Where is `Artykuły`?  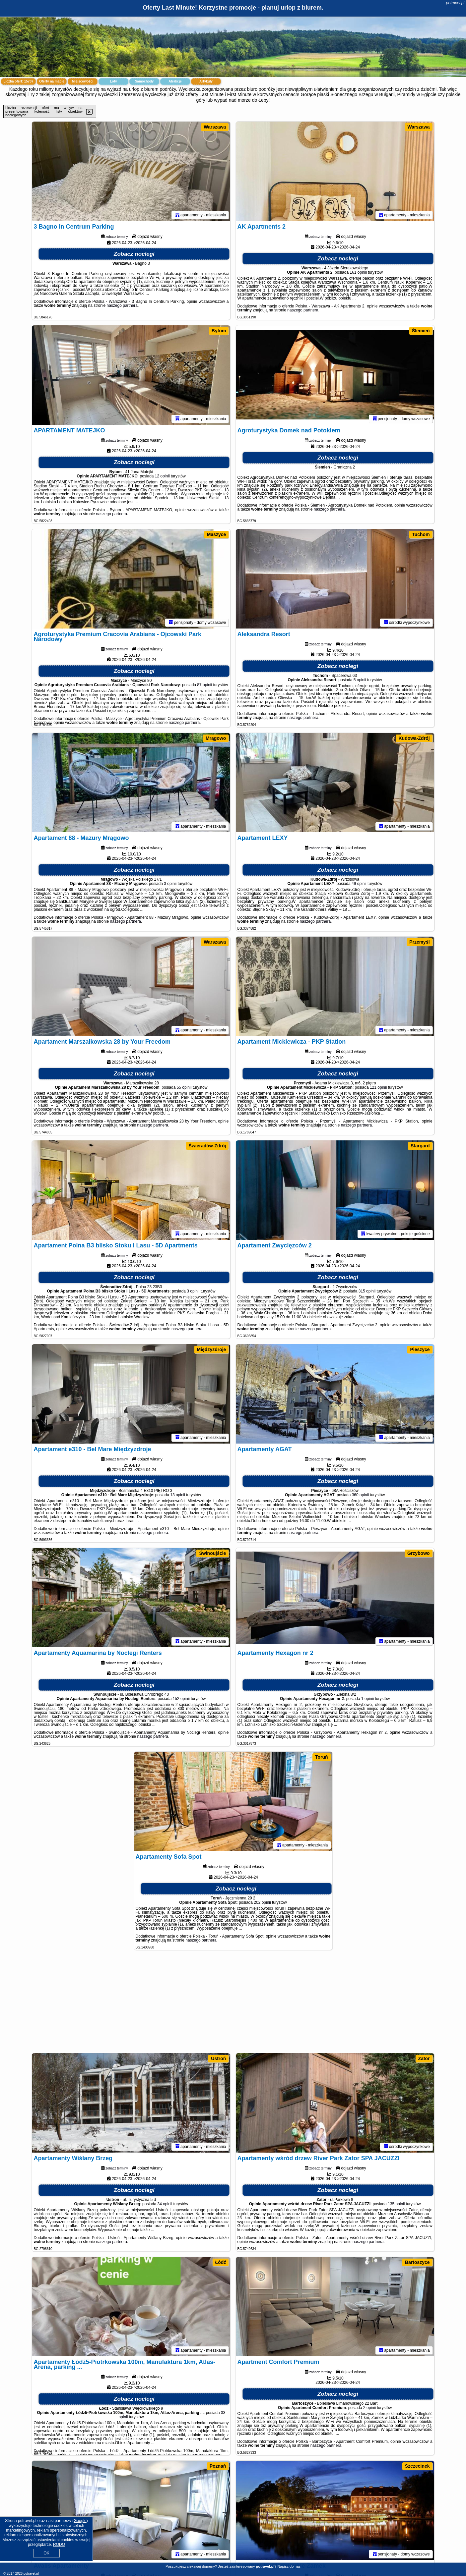
Artykuły is located at coordinates (206, 81).